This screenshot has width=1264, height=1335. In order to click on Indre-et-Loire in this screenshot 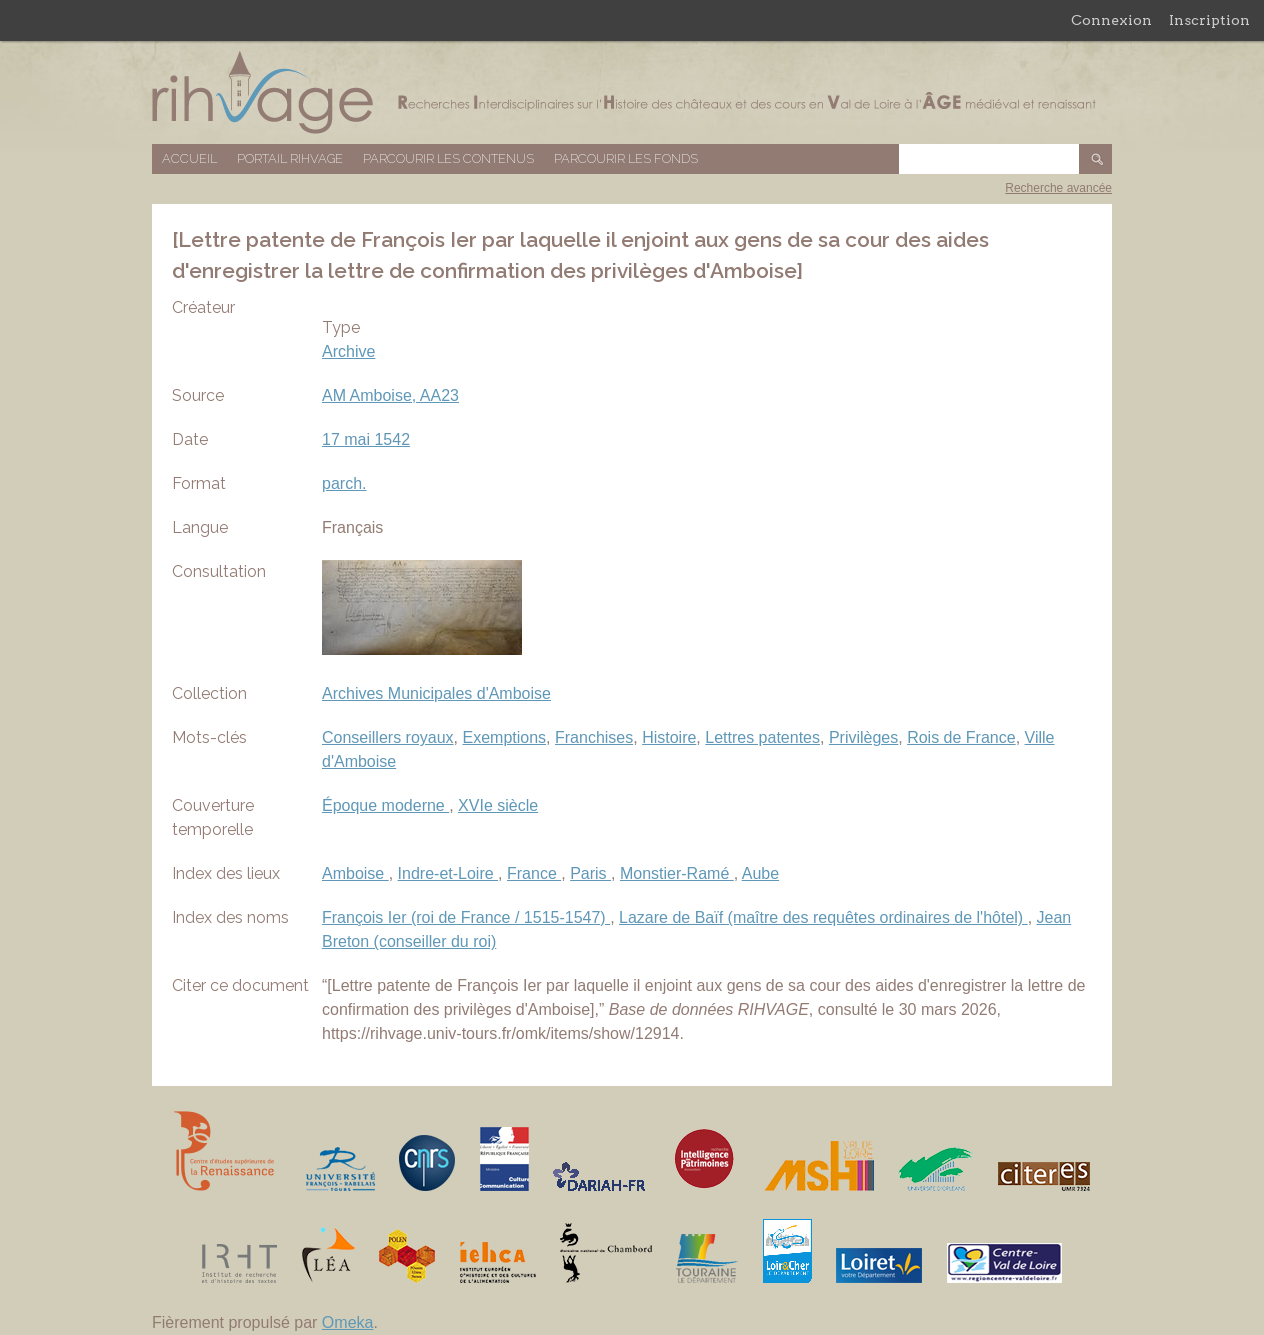, I will do `click(448, 873)`.